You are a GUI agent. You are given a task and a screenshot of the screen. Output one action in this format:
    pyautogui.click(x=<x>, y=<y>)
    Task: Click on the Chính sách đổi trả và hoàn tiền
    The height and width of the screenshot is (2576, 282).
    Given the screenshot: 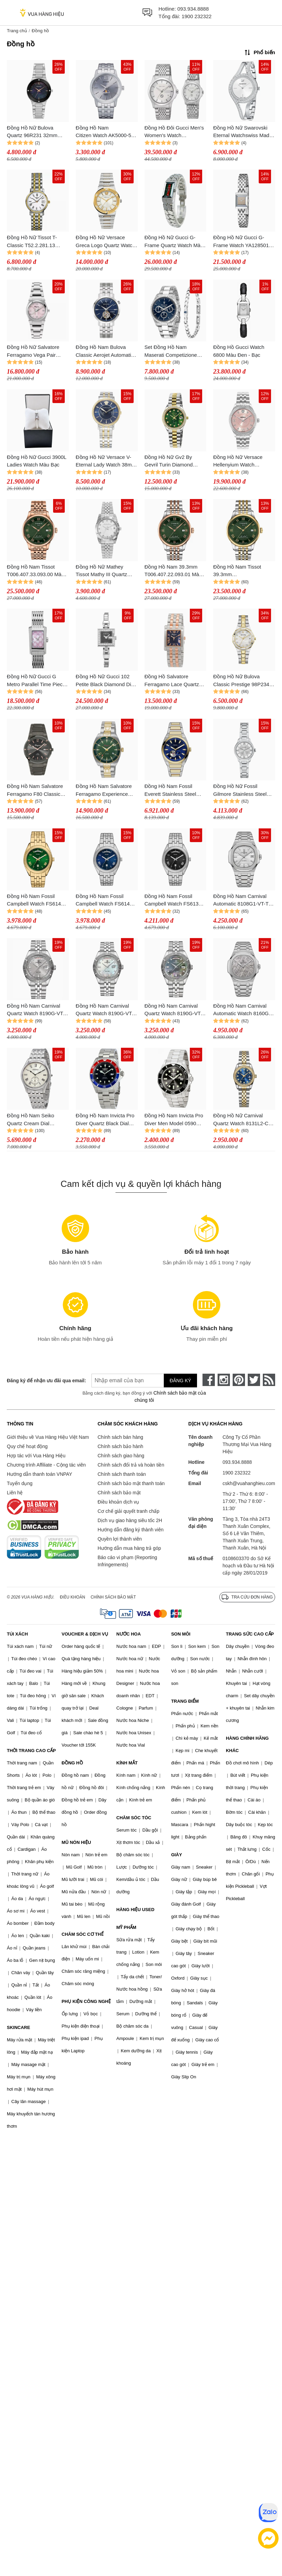 What is the action you would take?
    pyautogui.click(x=131, y=1465)
    